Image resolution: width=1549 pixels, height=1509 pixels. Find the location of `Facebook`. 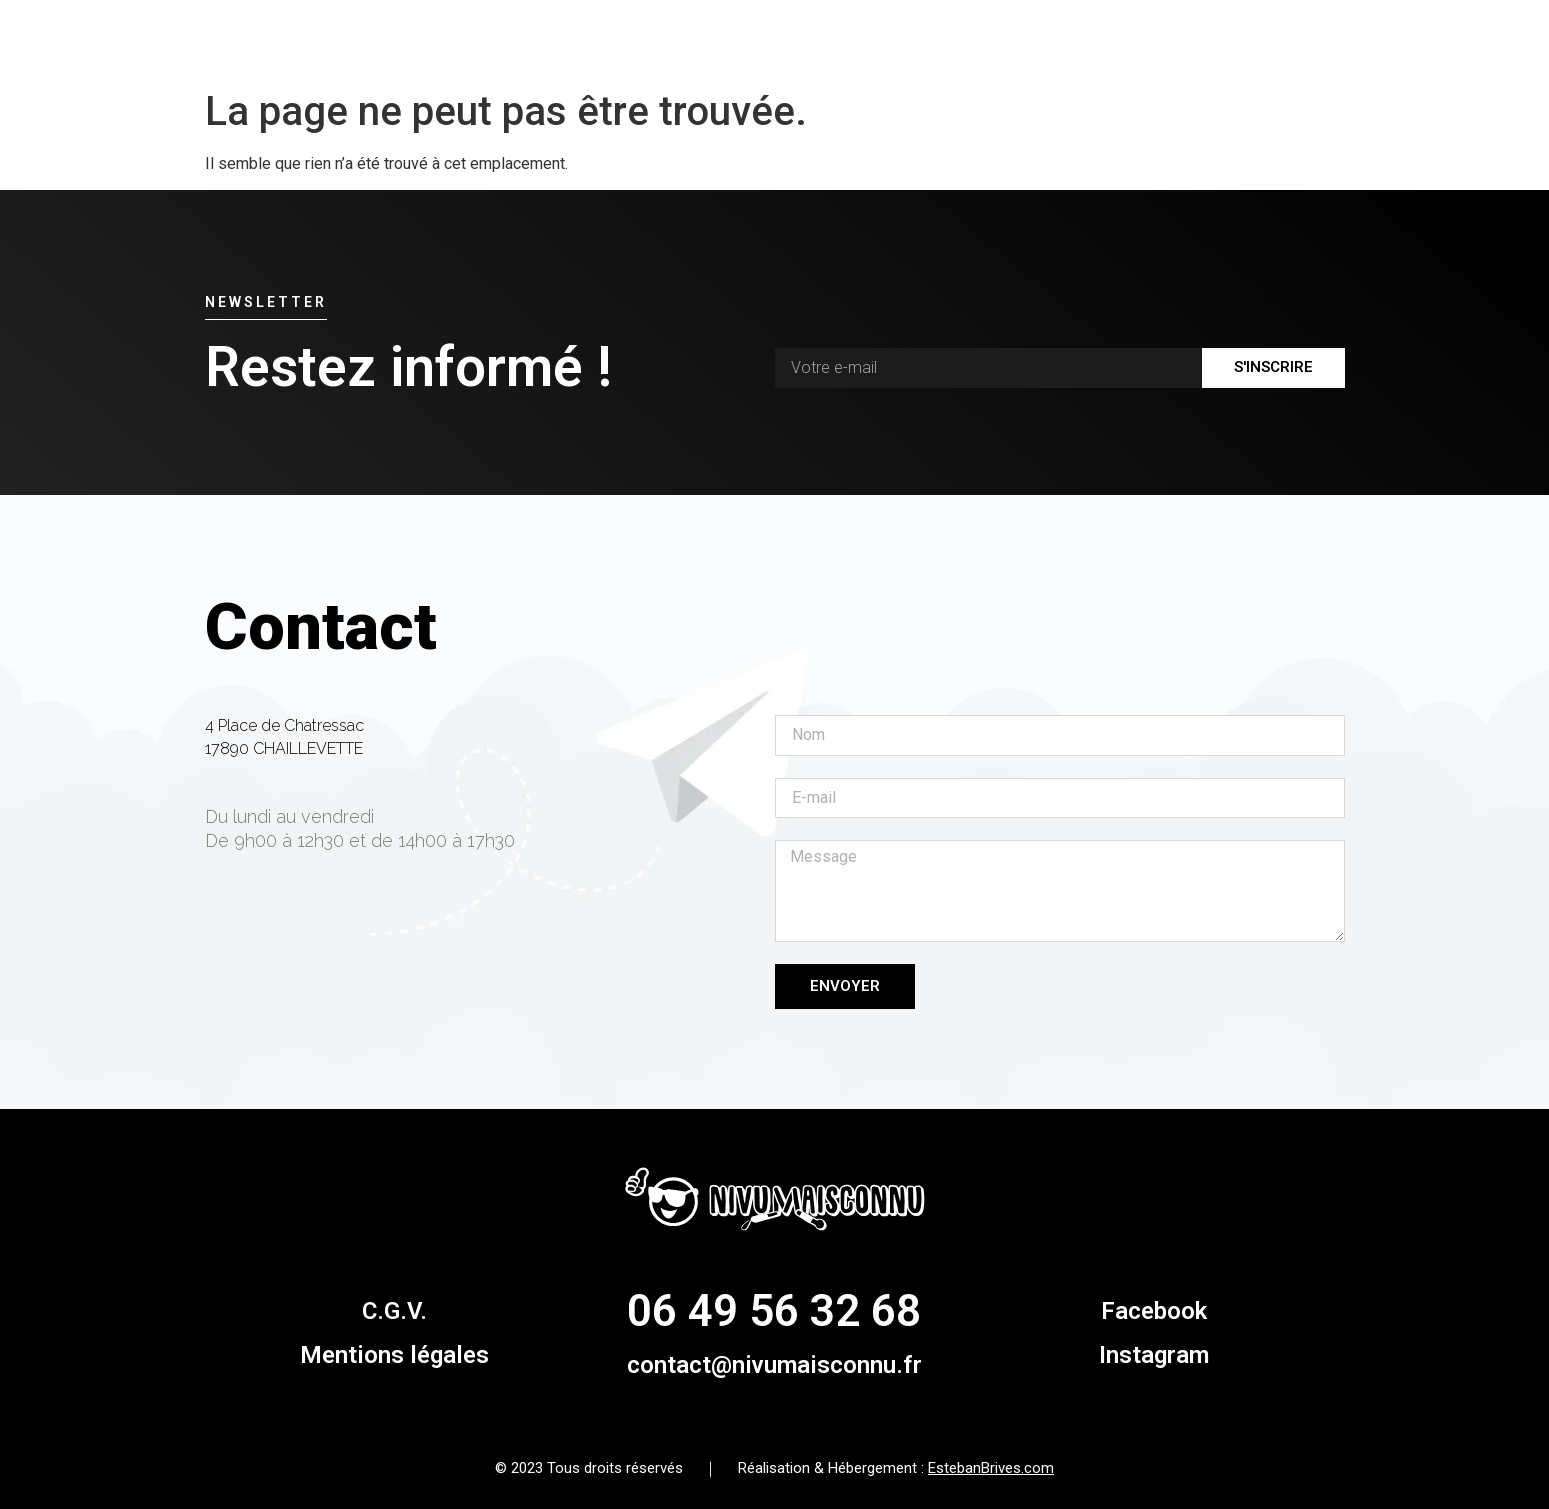

Facebook is located at coordinates (1154, 1311).